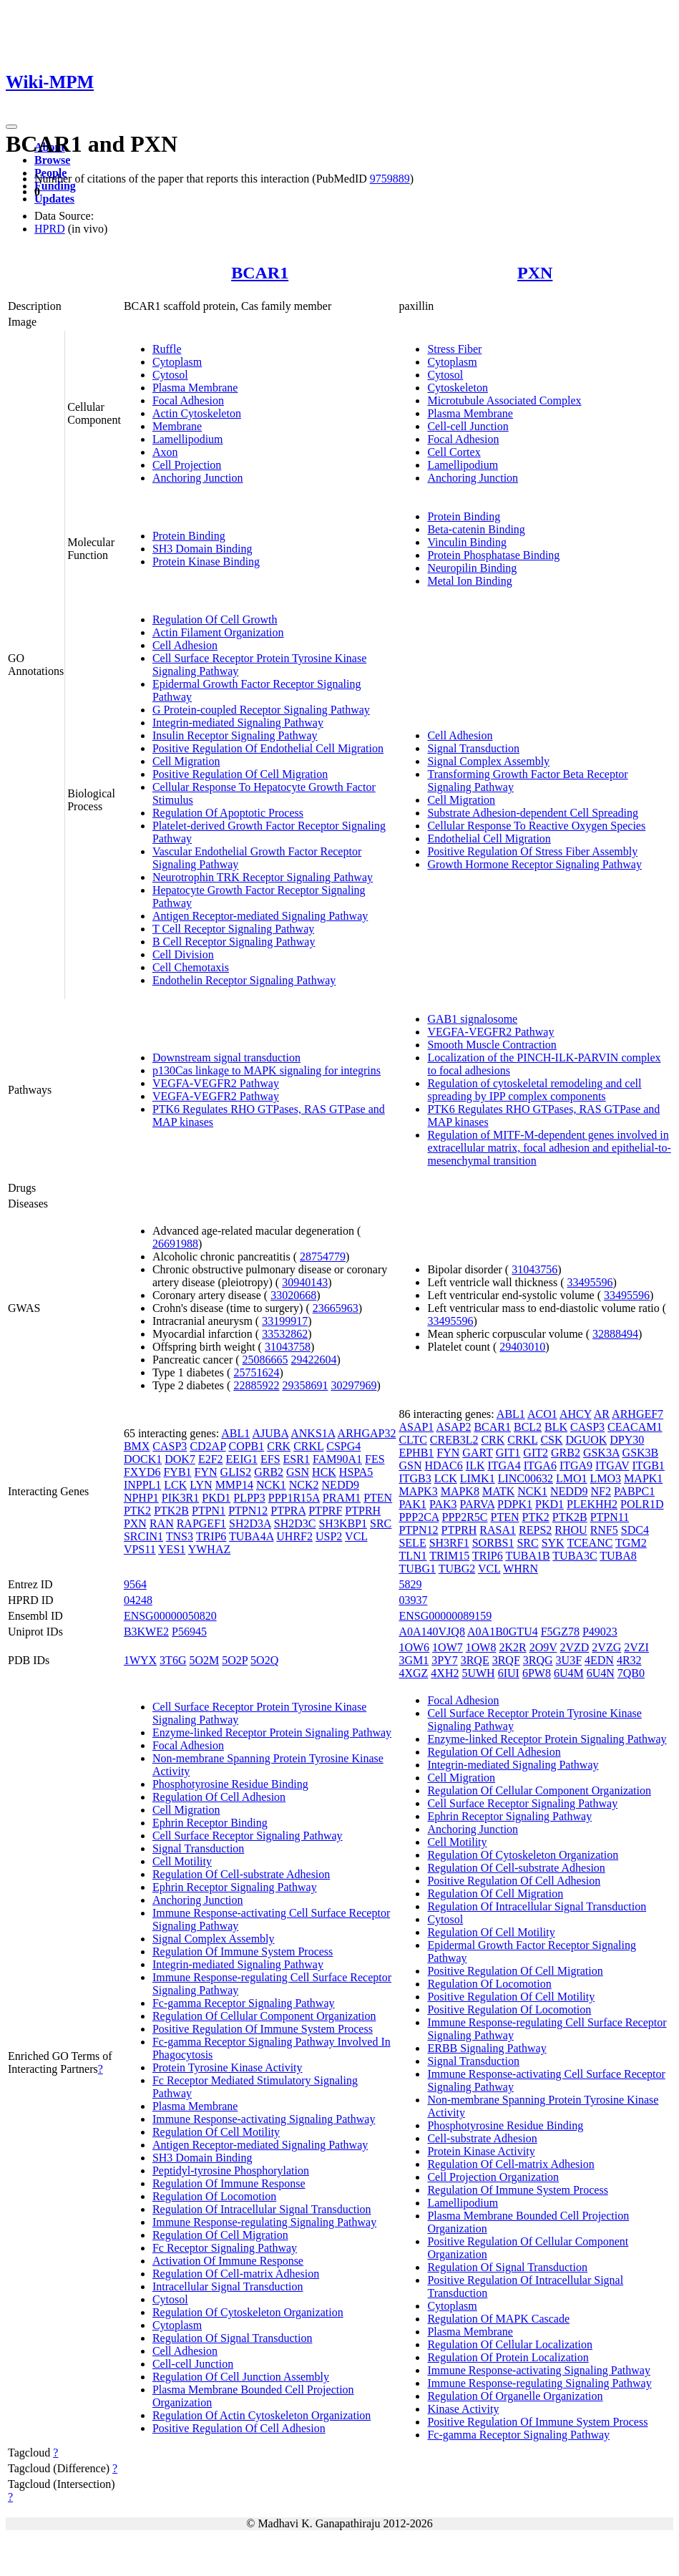 Image resolution: width=679 pixels, height=2576 pixels. Describe the element at coordinates (527, 1556) in the screenshot. I see `TUBA1B` at that location.